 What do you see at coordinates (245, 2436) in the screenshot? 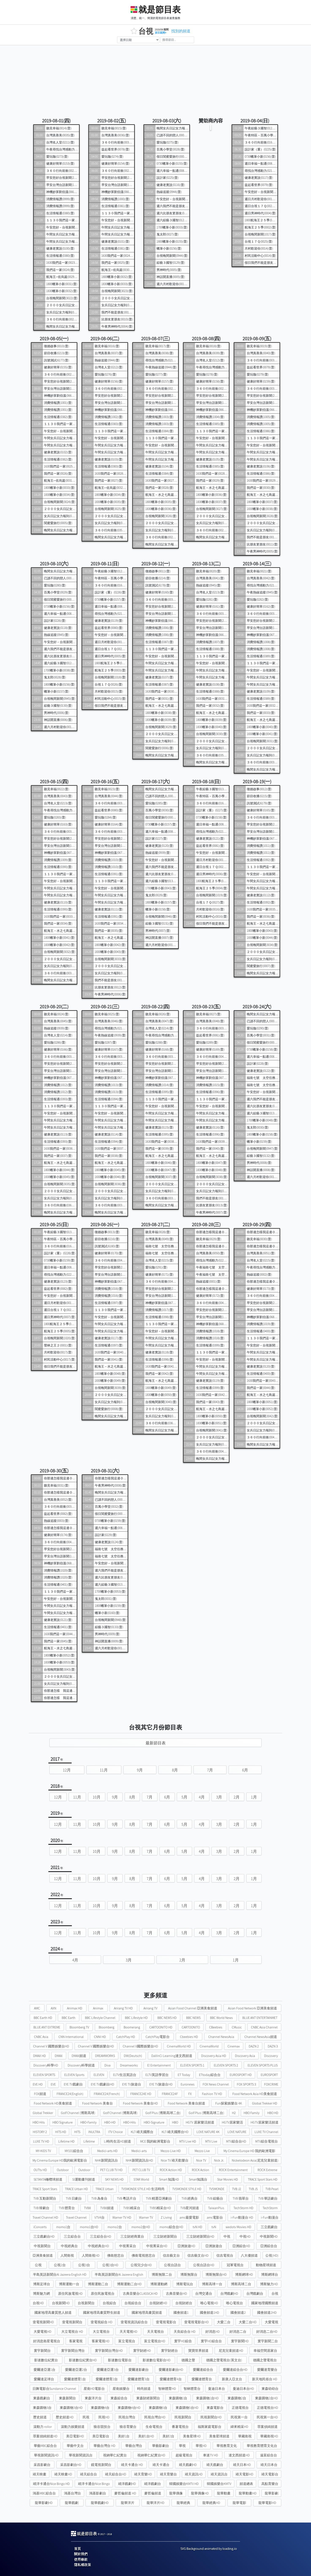
I see `華藏衛視` at bounding box center [245, 2436].